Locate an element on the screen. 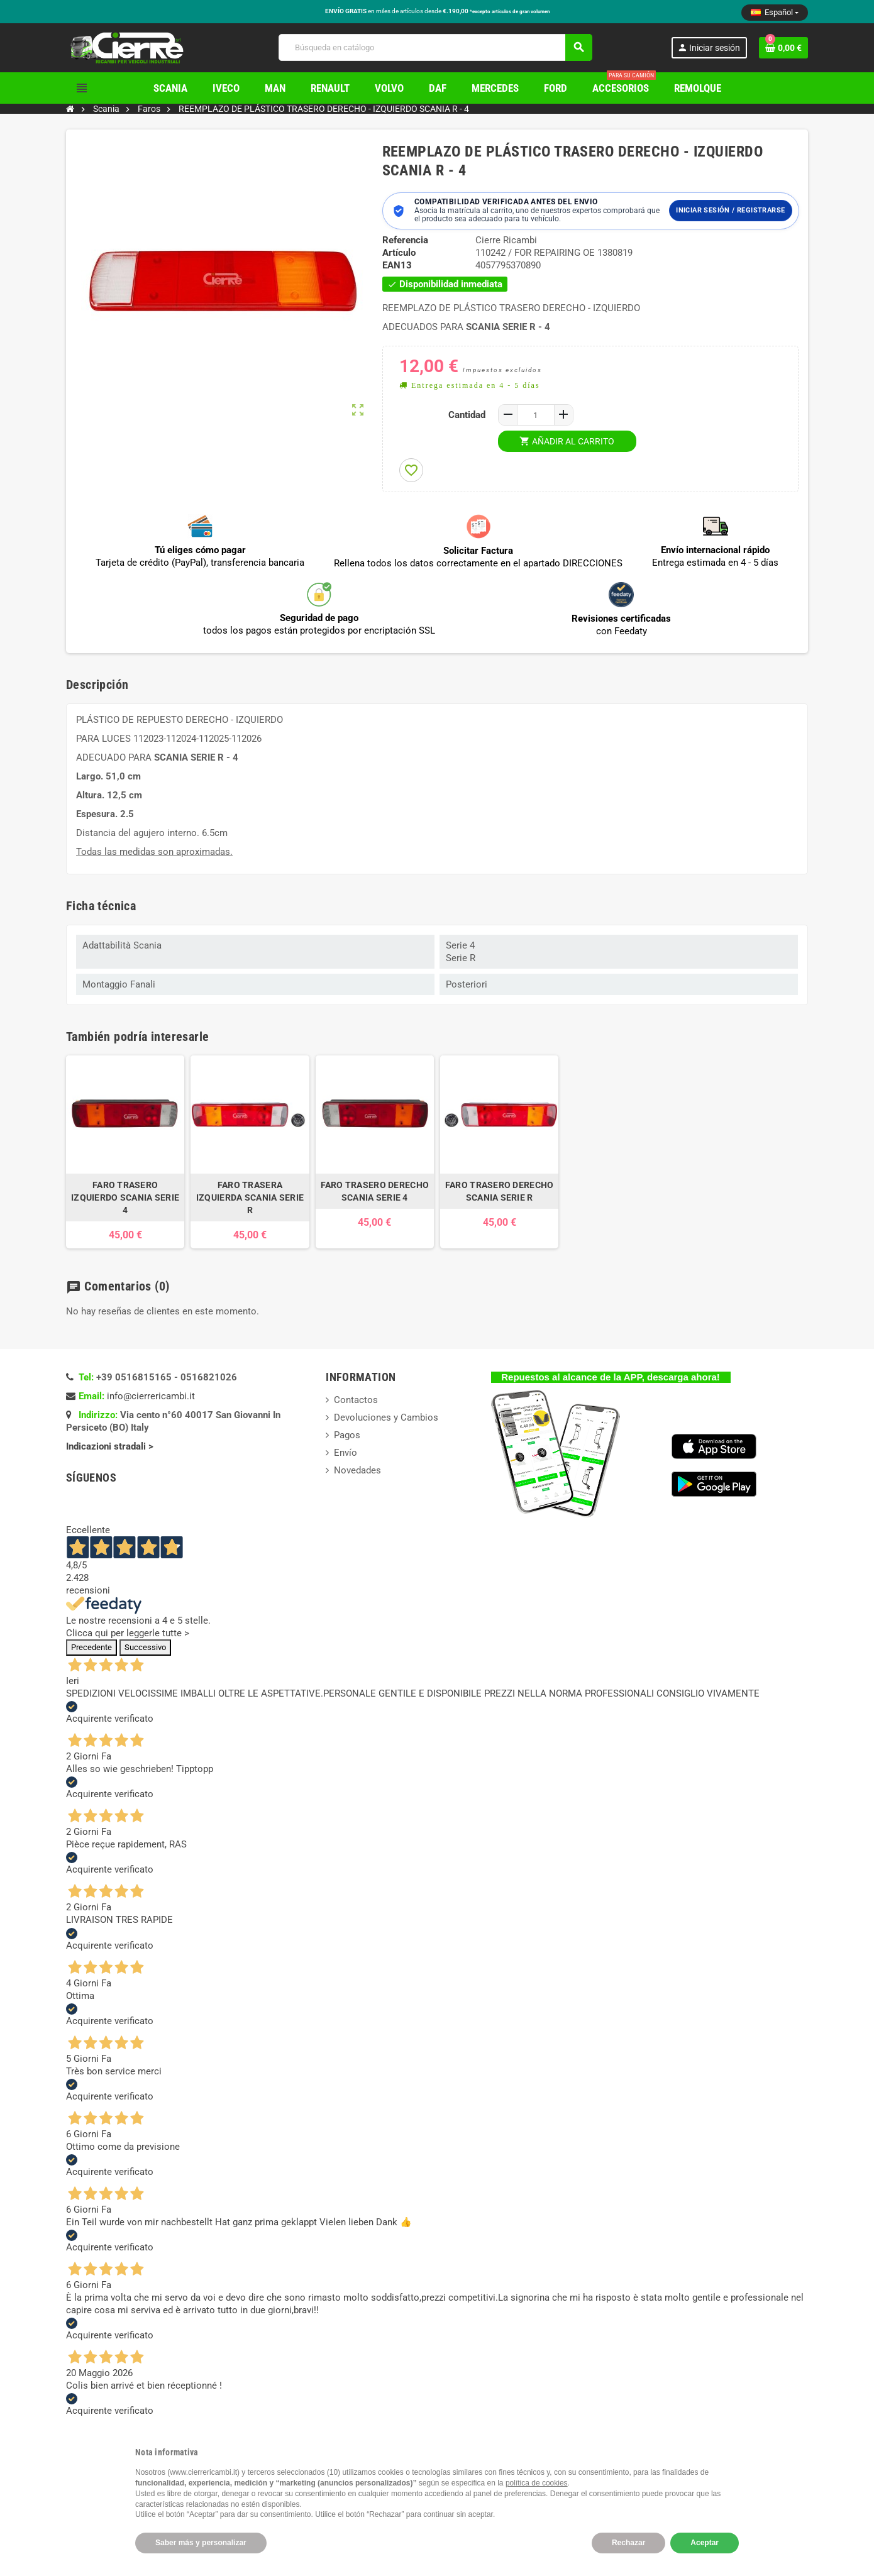 The image size is (874, 2576). Precedente is located at coordinates (91, 1647).